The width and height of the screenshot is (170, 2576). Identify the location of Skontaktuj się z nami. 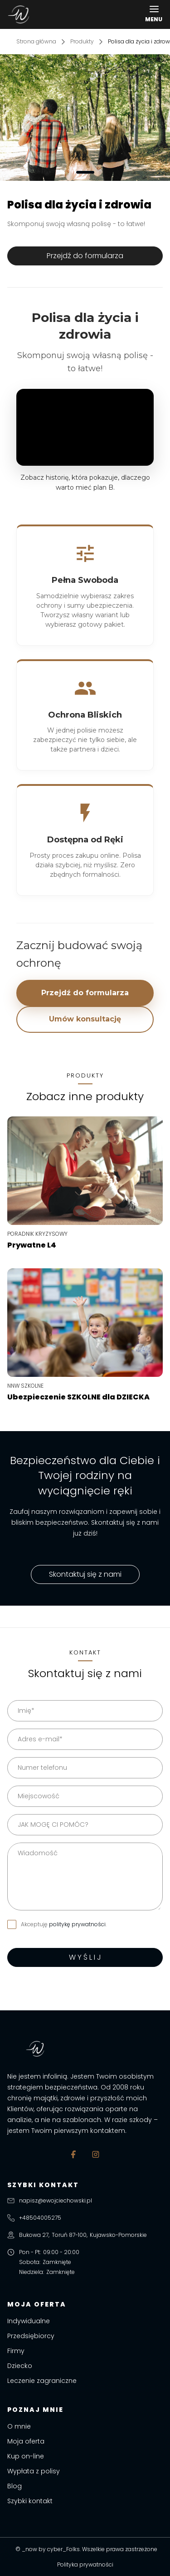
(85, 1574).